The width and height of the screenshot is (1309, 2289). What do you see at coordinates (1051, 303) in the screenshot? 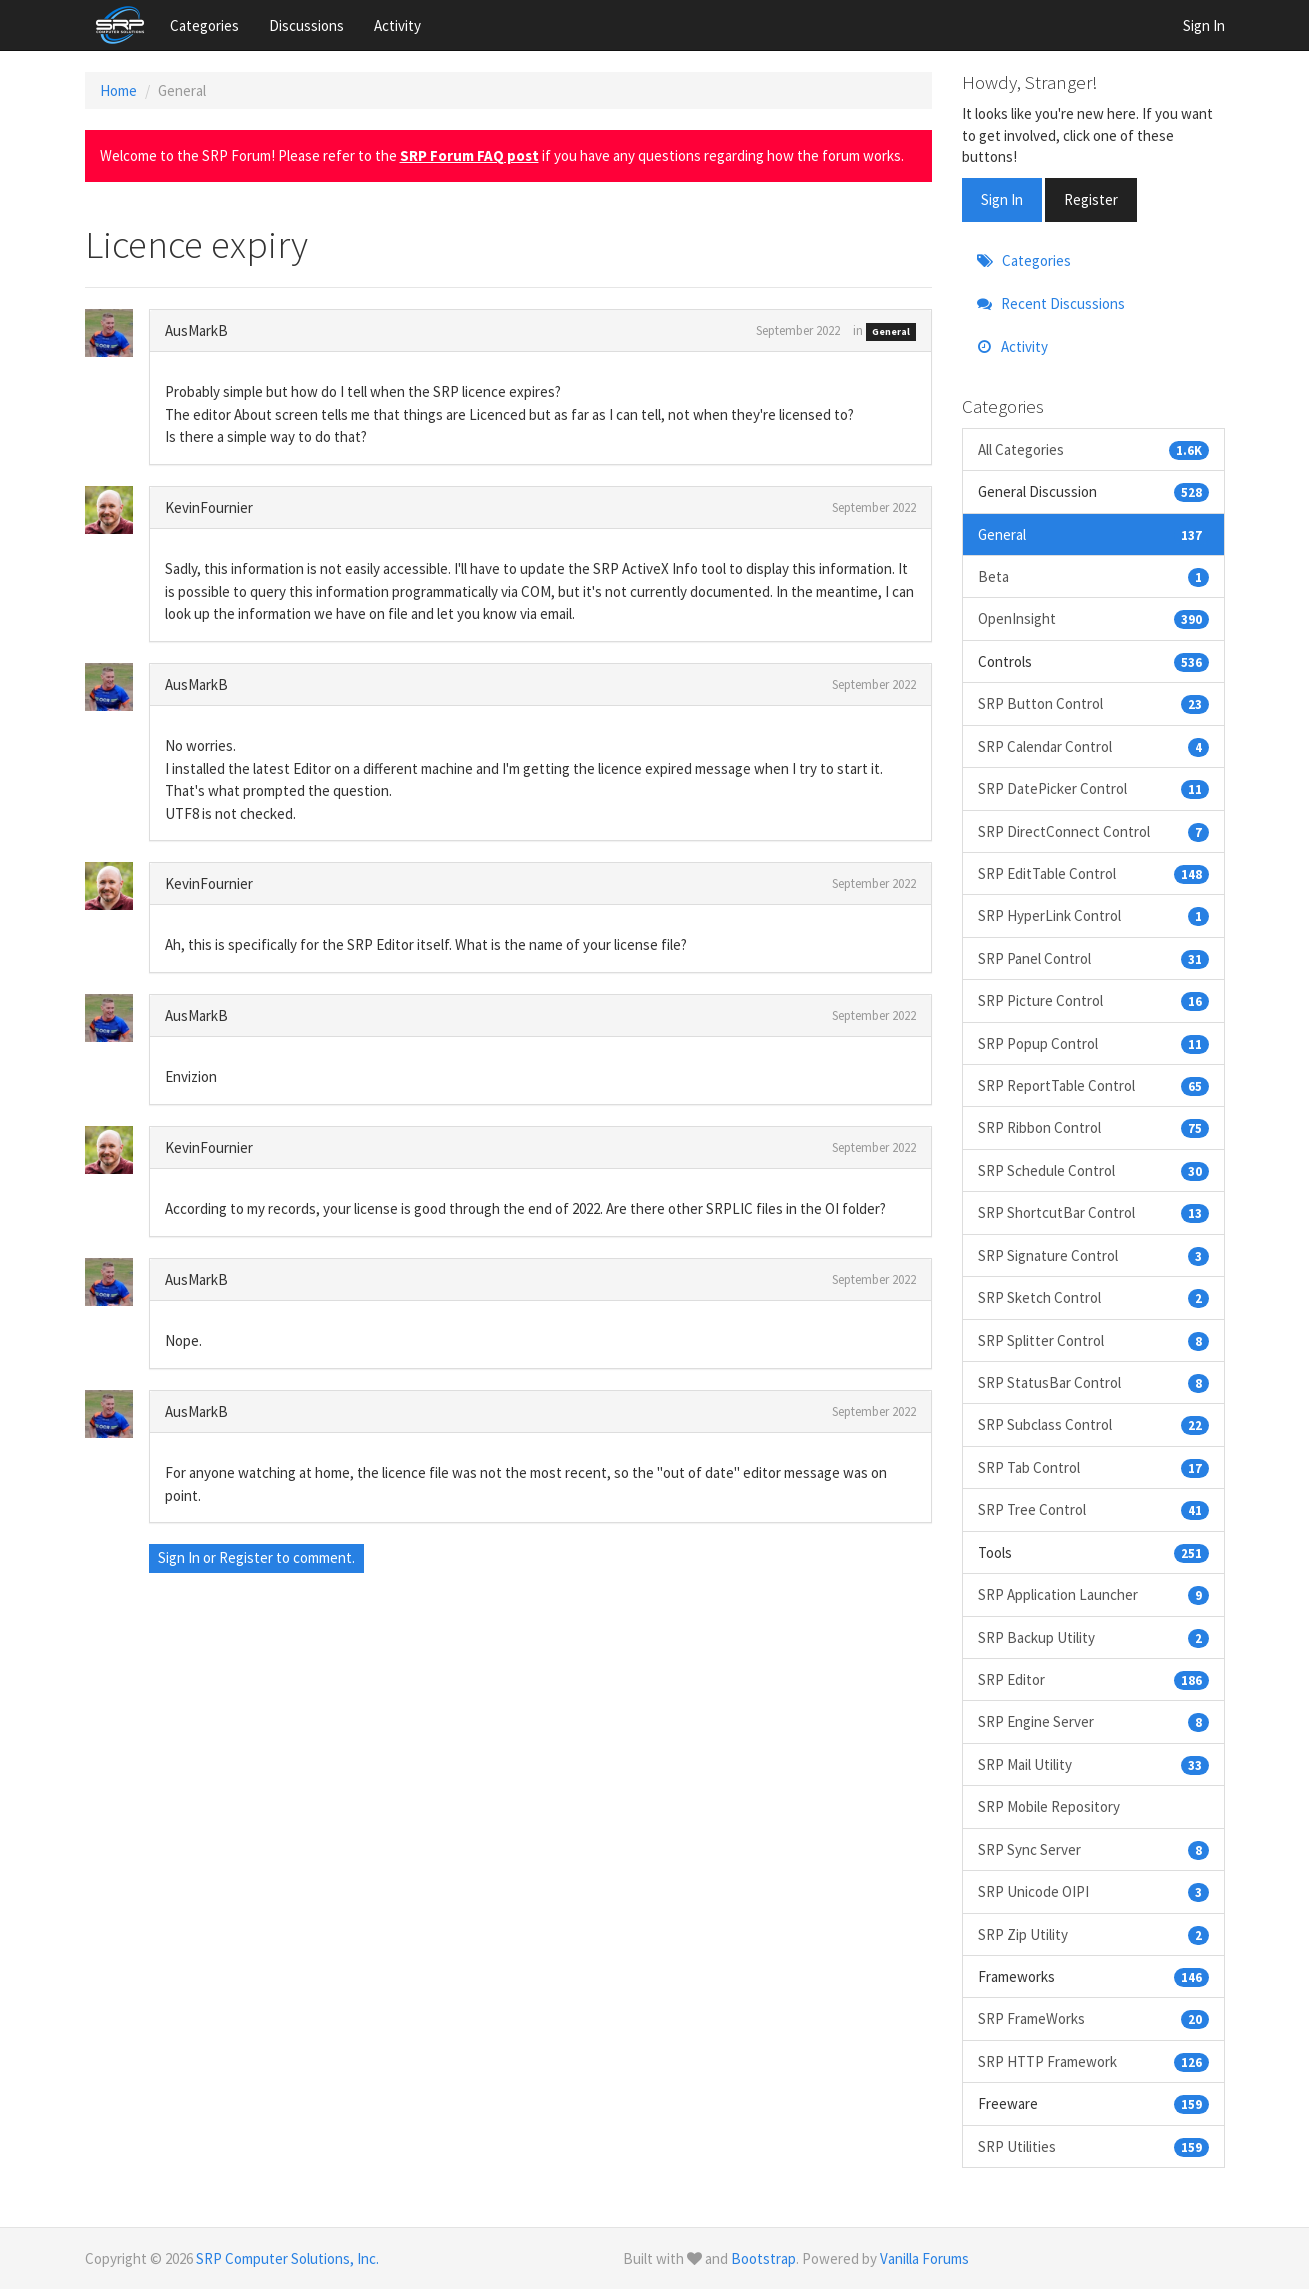
I see `Recent Discussions` at bounding box center [1051, 303].